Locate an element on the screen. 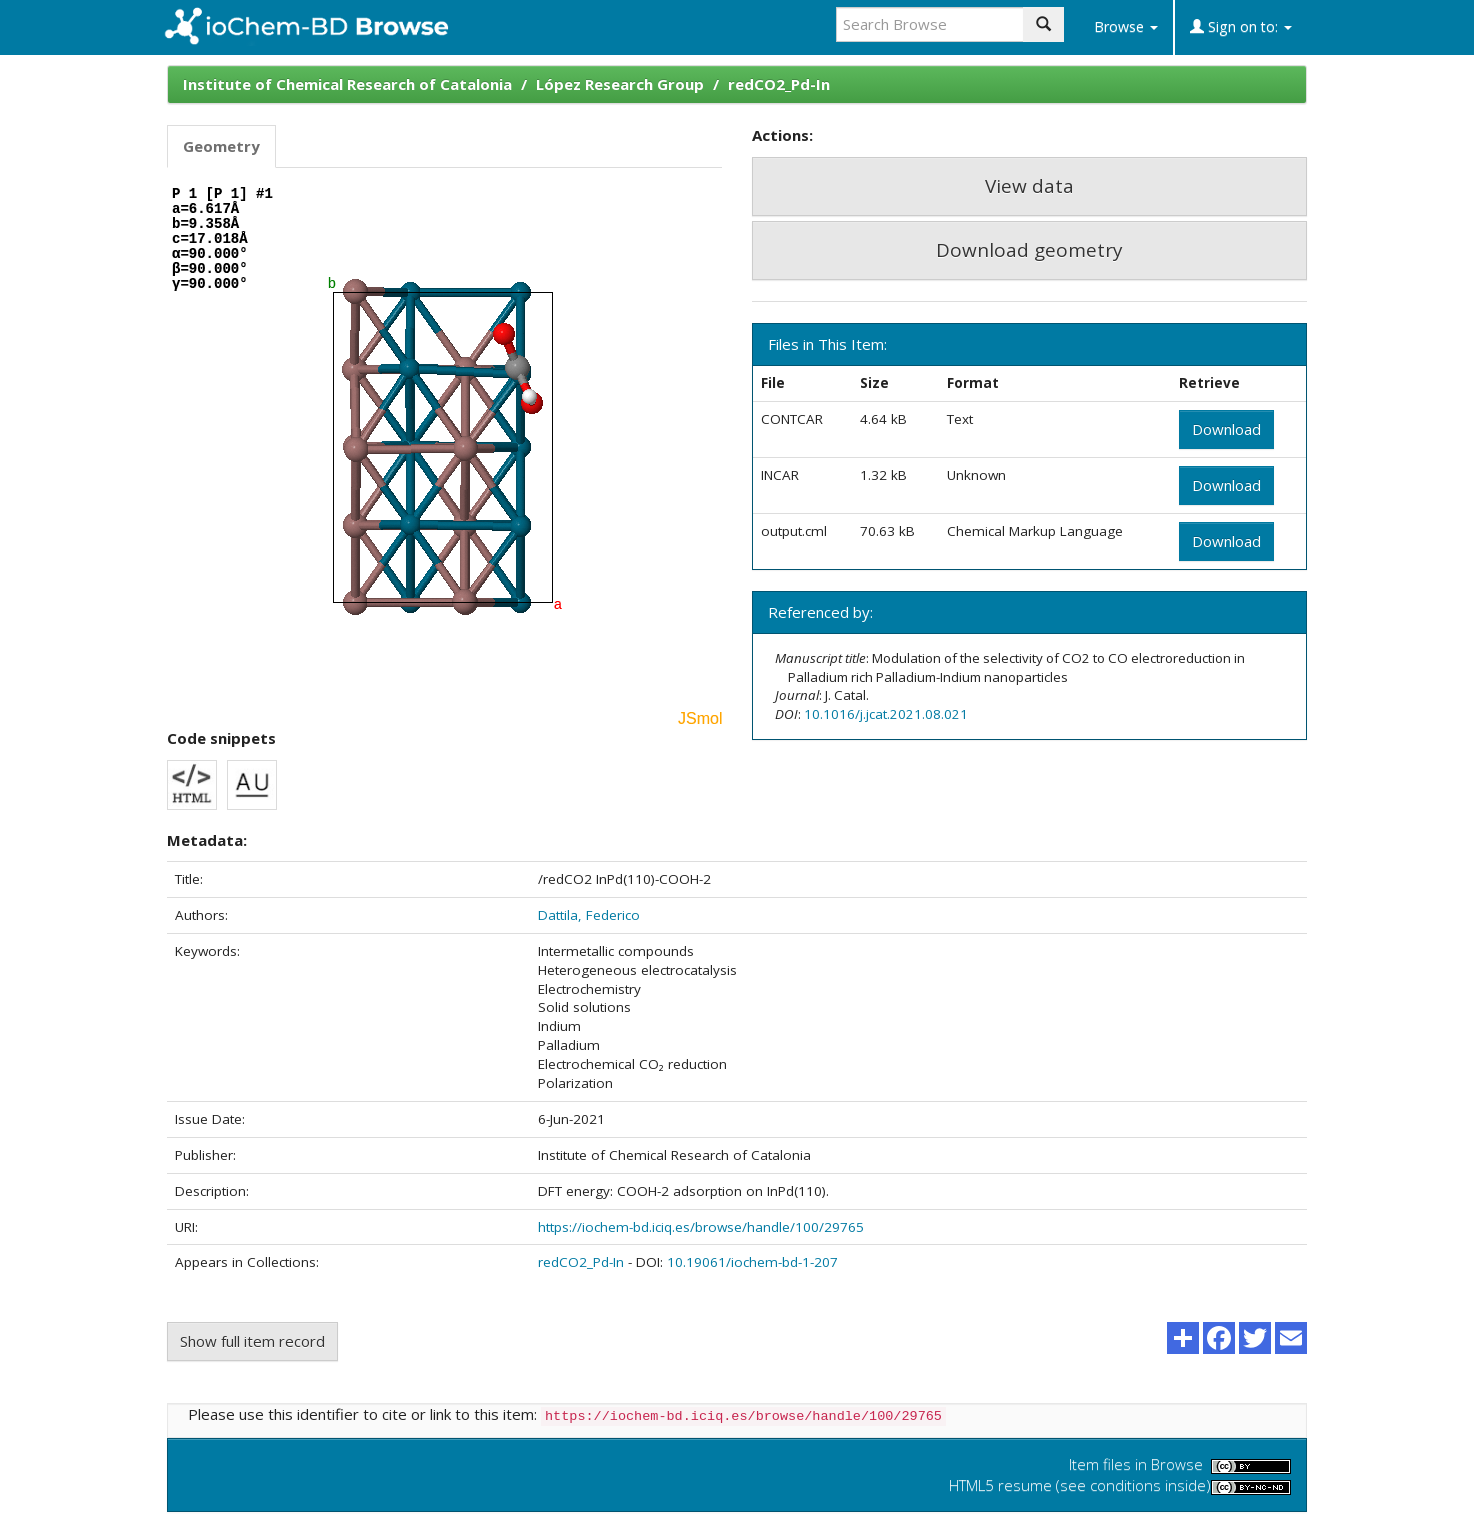  Institute of Chemical Research of Catalonia is located at coordinates (347, 84).